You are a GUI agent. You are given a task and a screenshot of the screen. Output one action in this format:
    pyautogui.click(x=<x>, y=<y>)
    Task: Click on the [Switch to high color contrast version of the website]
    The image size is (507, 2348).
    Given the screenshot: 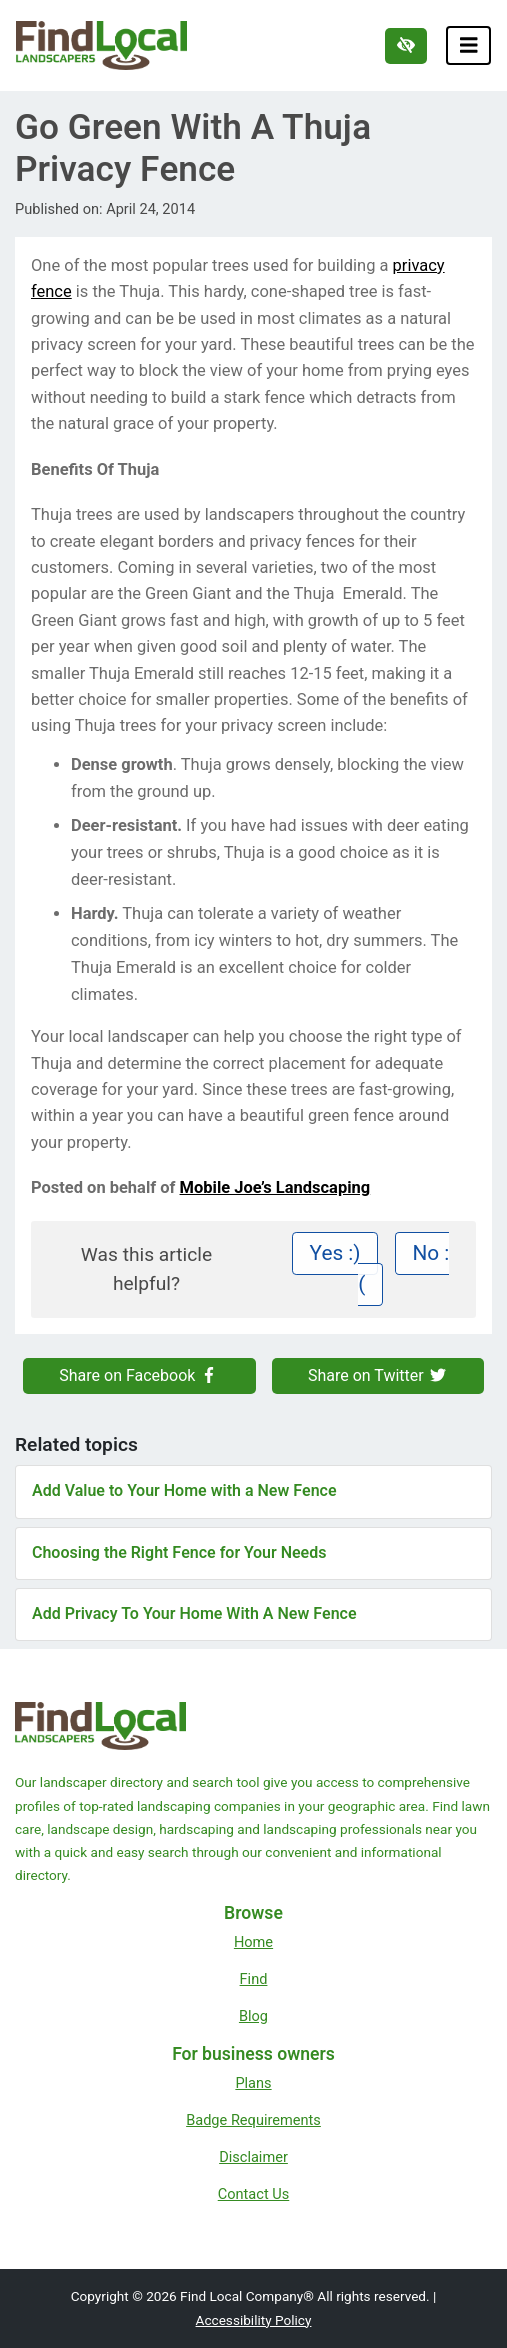 What is the action you would take?
    pyautogui.click(x=406, y=46)
    